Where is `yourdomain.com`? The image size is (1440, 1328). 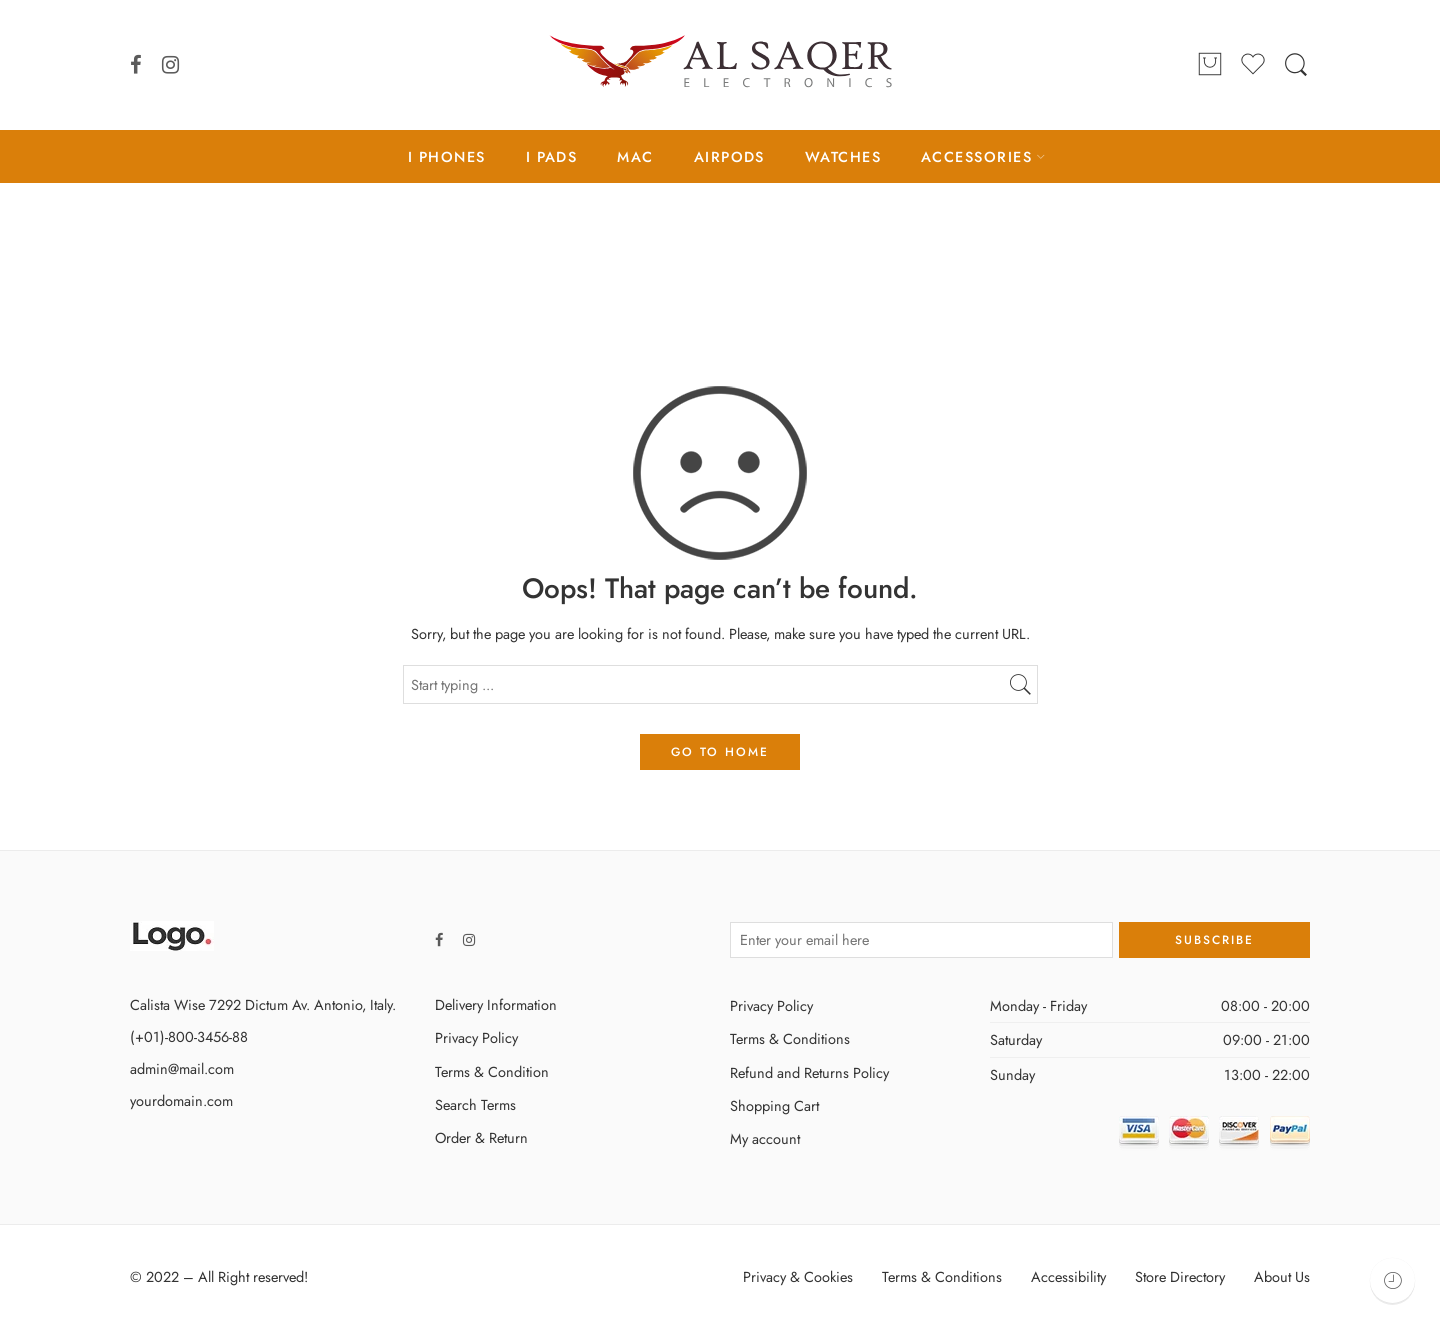
yourdomain.com is located at coordinates (181, 1100).